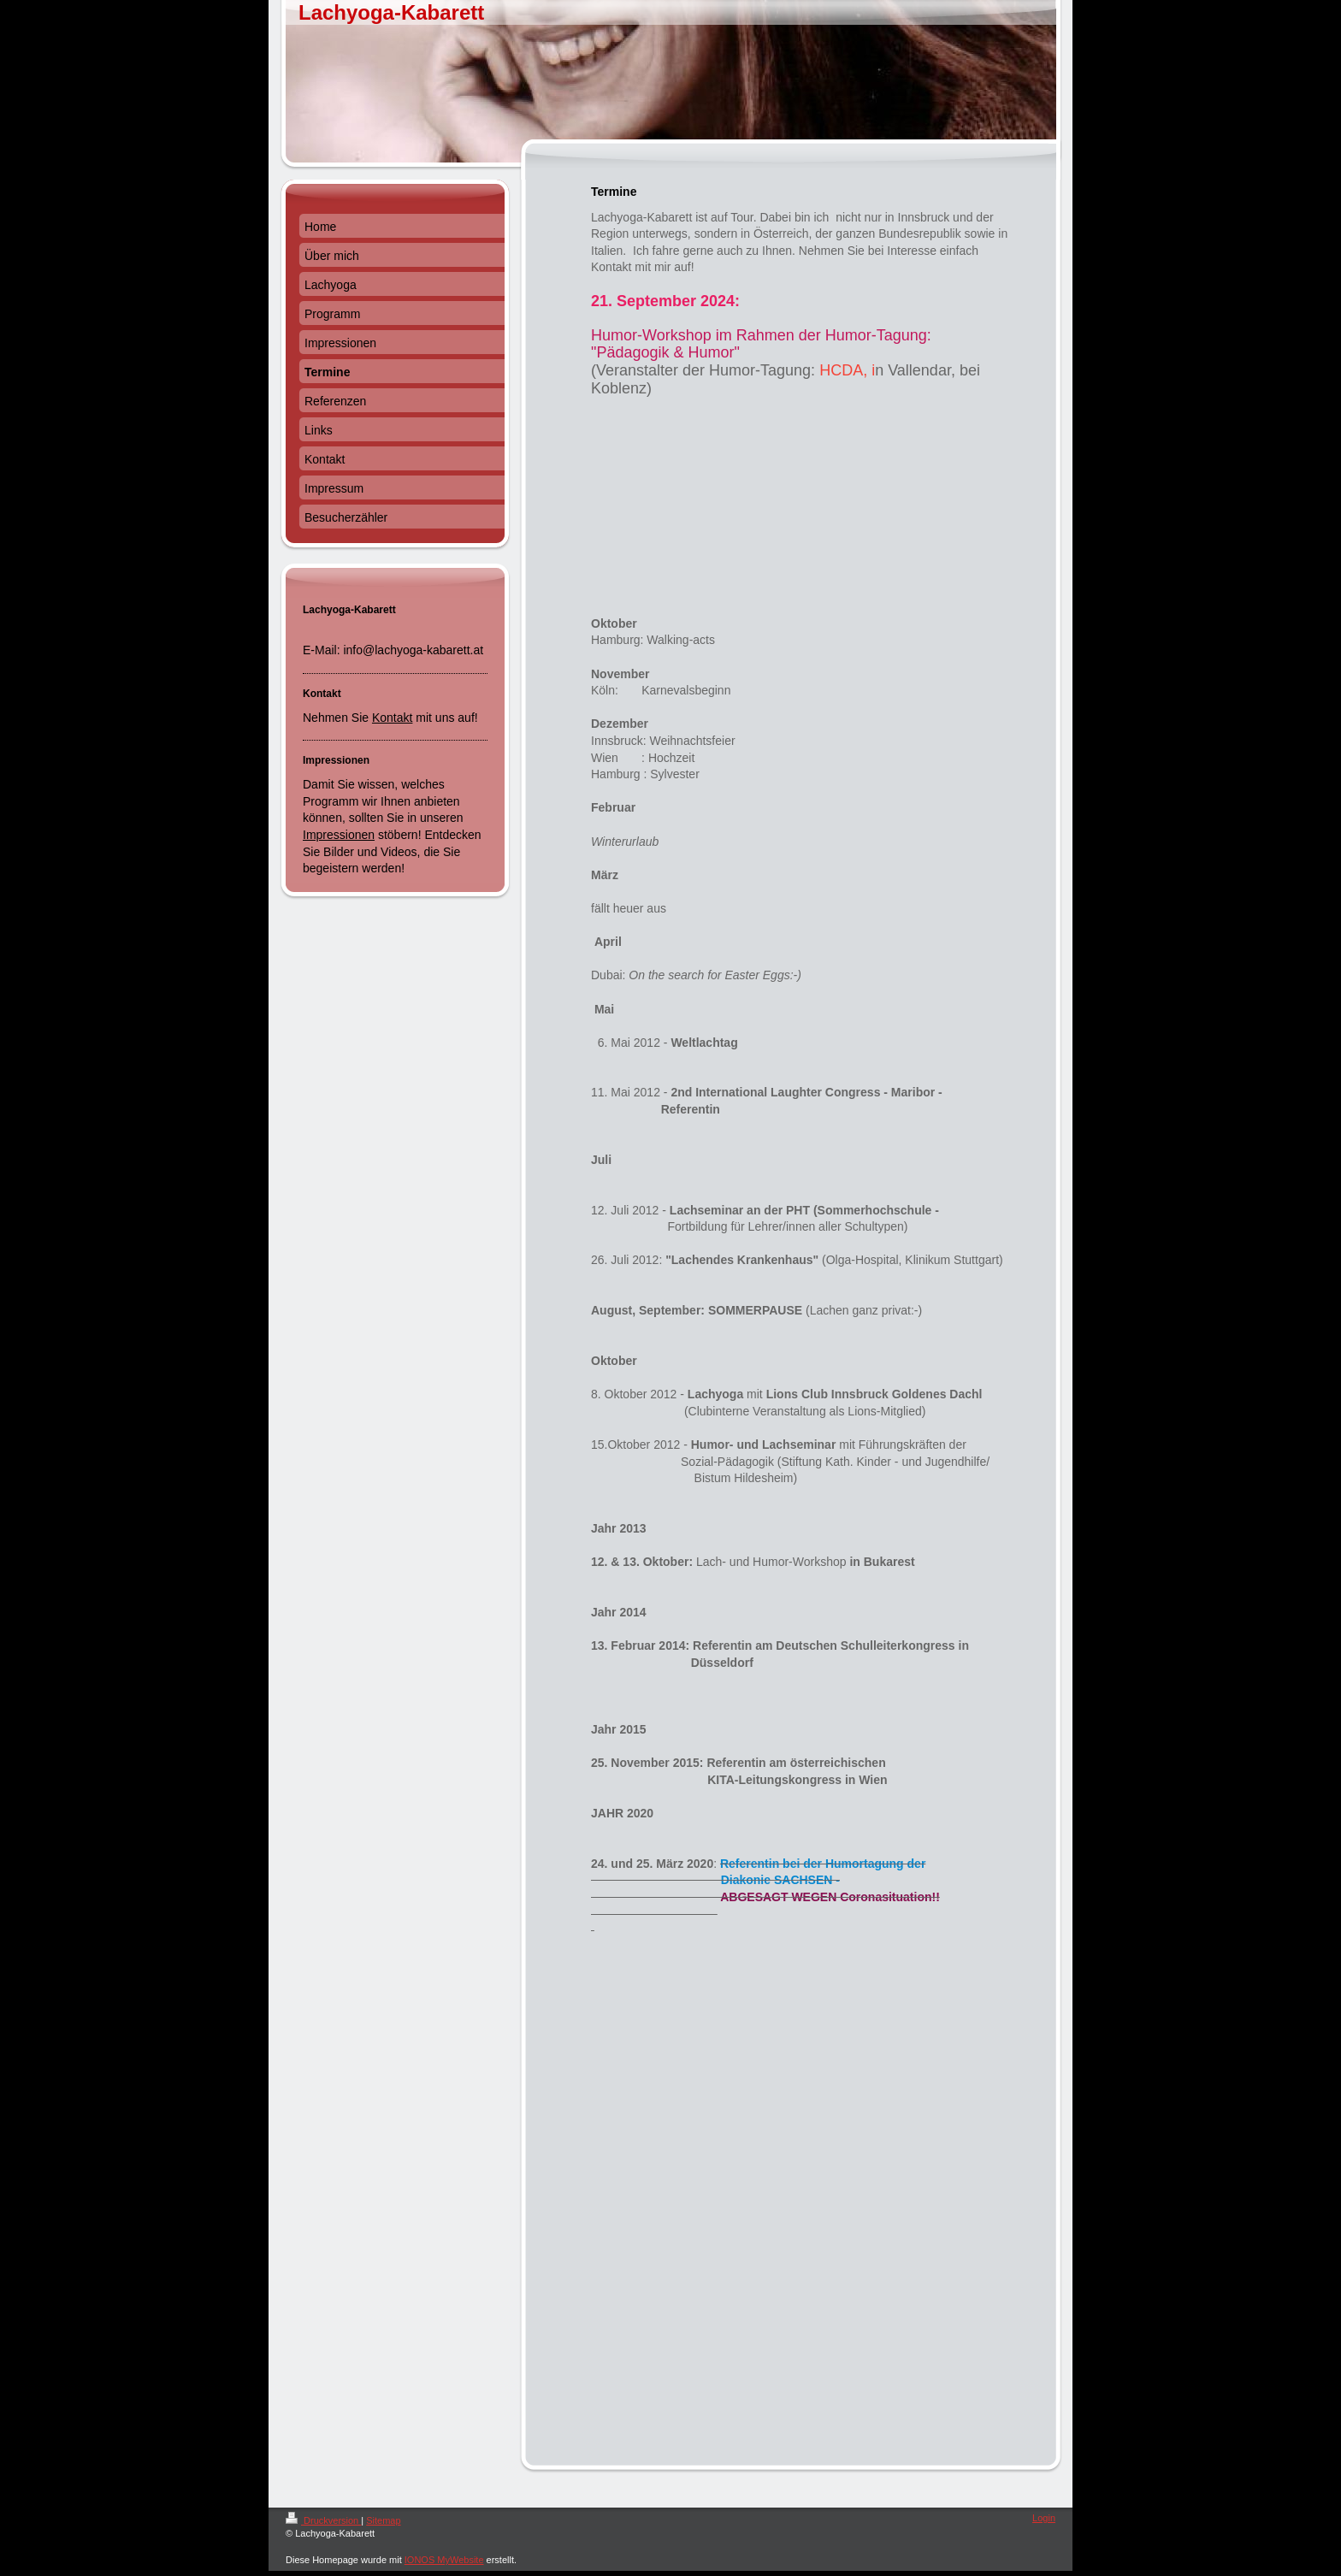 Image resolution: width=1341 pixels, height=2576 pixels. What do you see at coordinates (383, 2520) in the screenshot?
I see `Sitemap` at bounding box center [383, 2520].